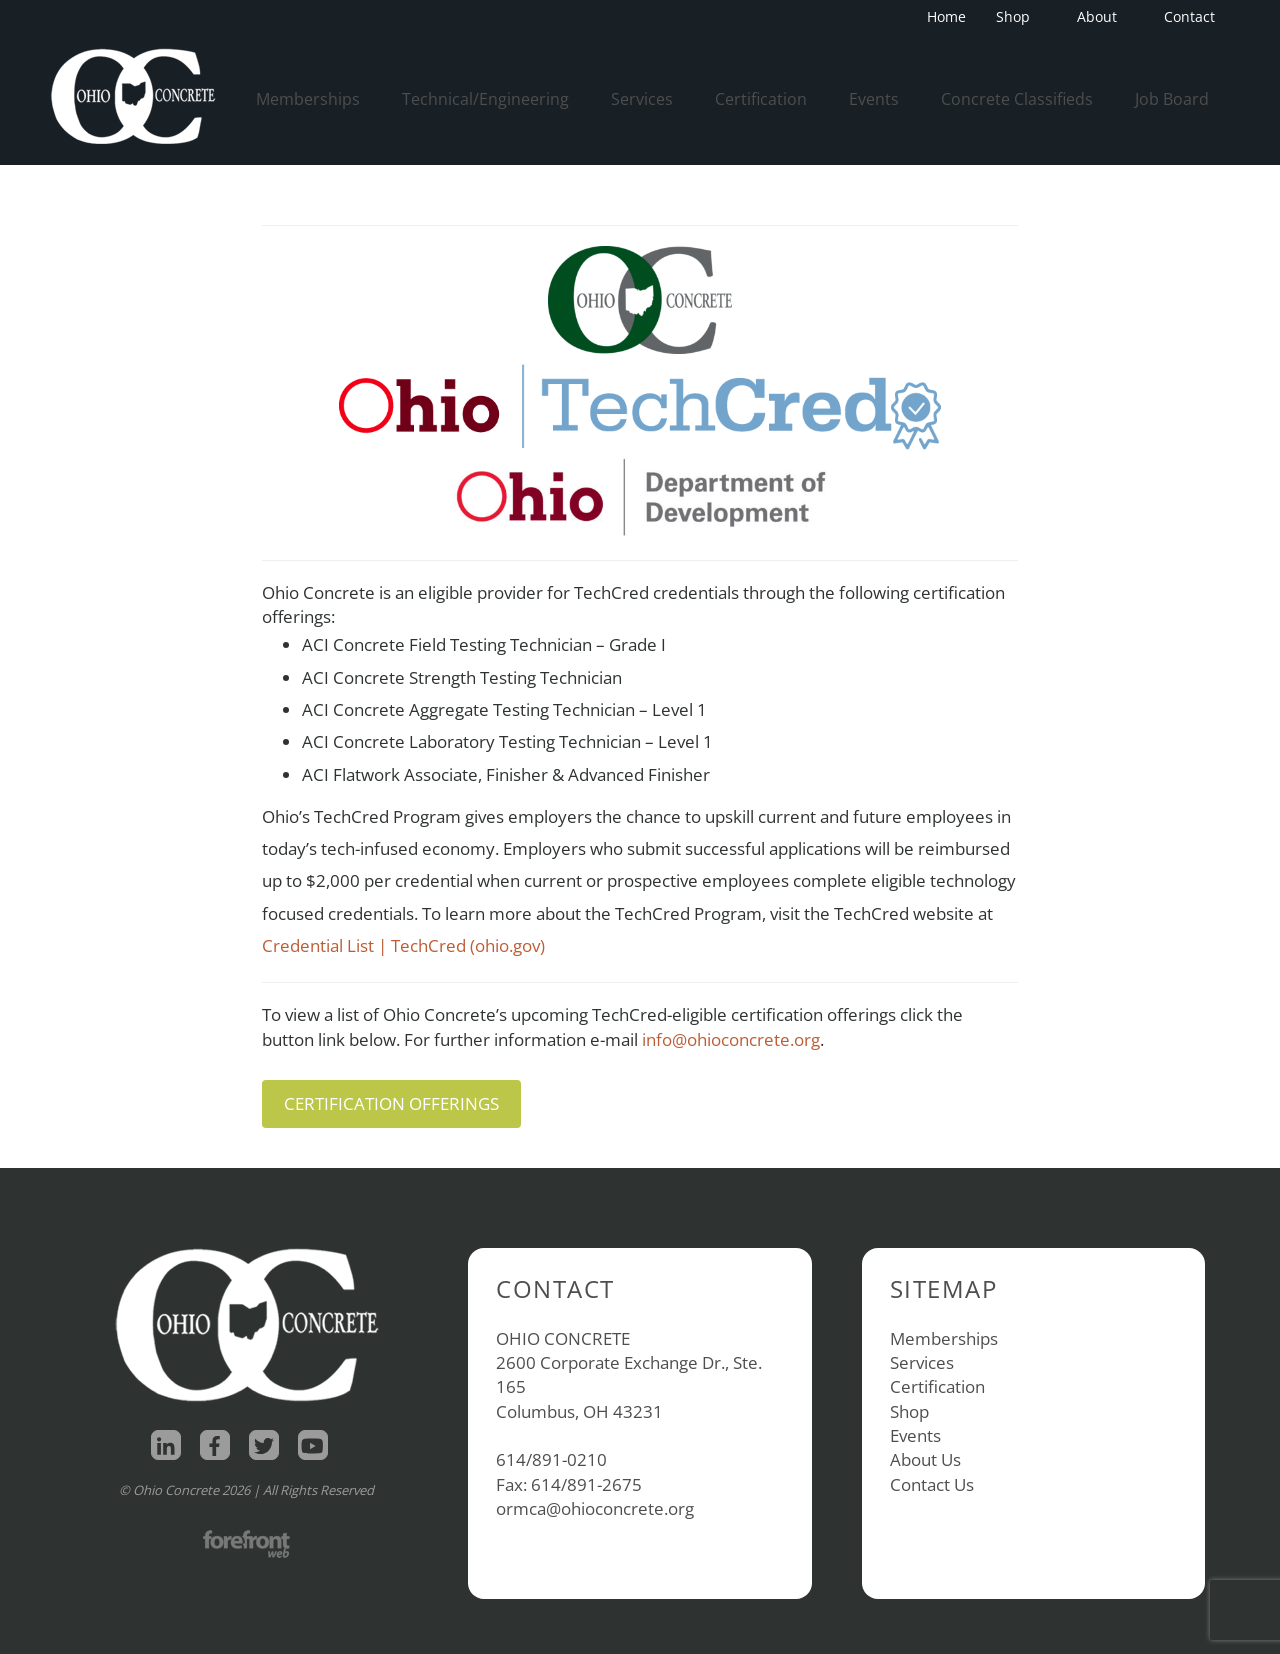 The height and width of the screenshot is (1654, 1280). Describe the element at coordinates (403, 945) in the screenshot. I see `Credential List | TechCred (ohio.gov)` at that location.